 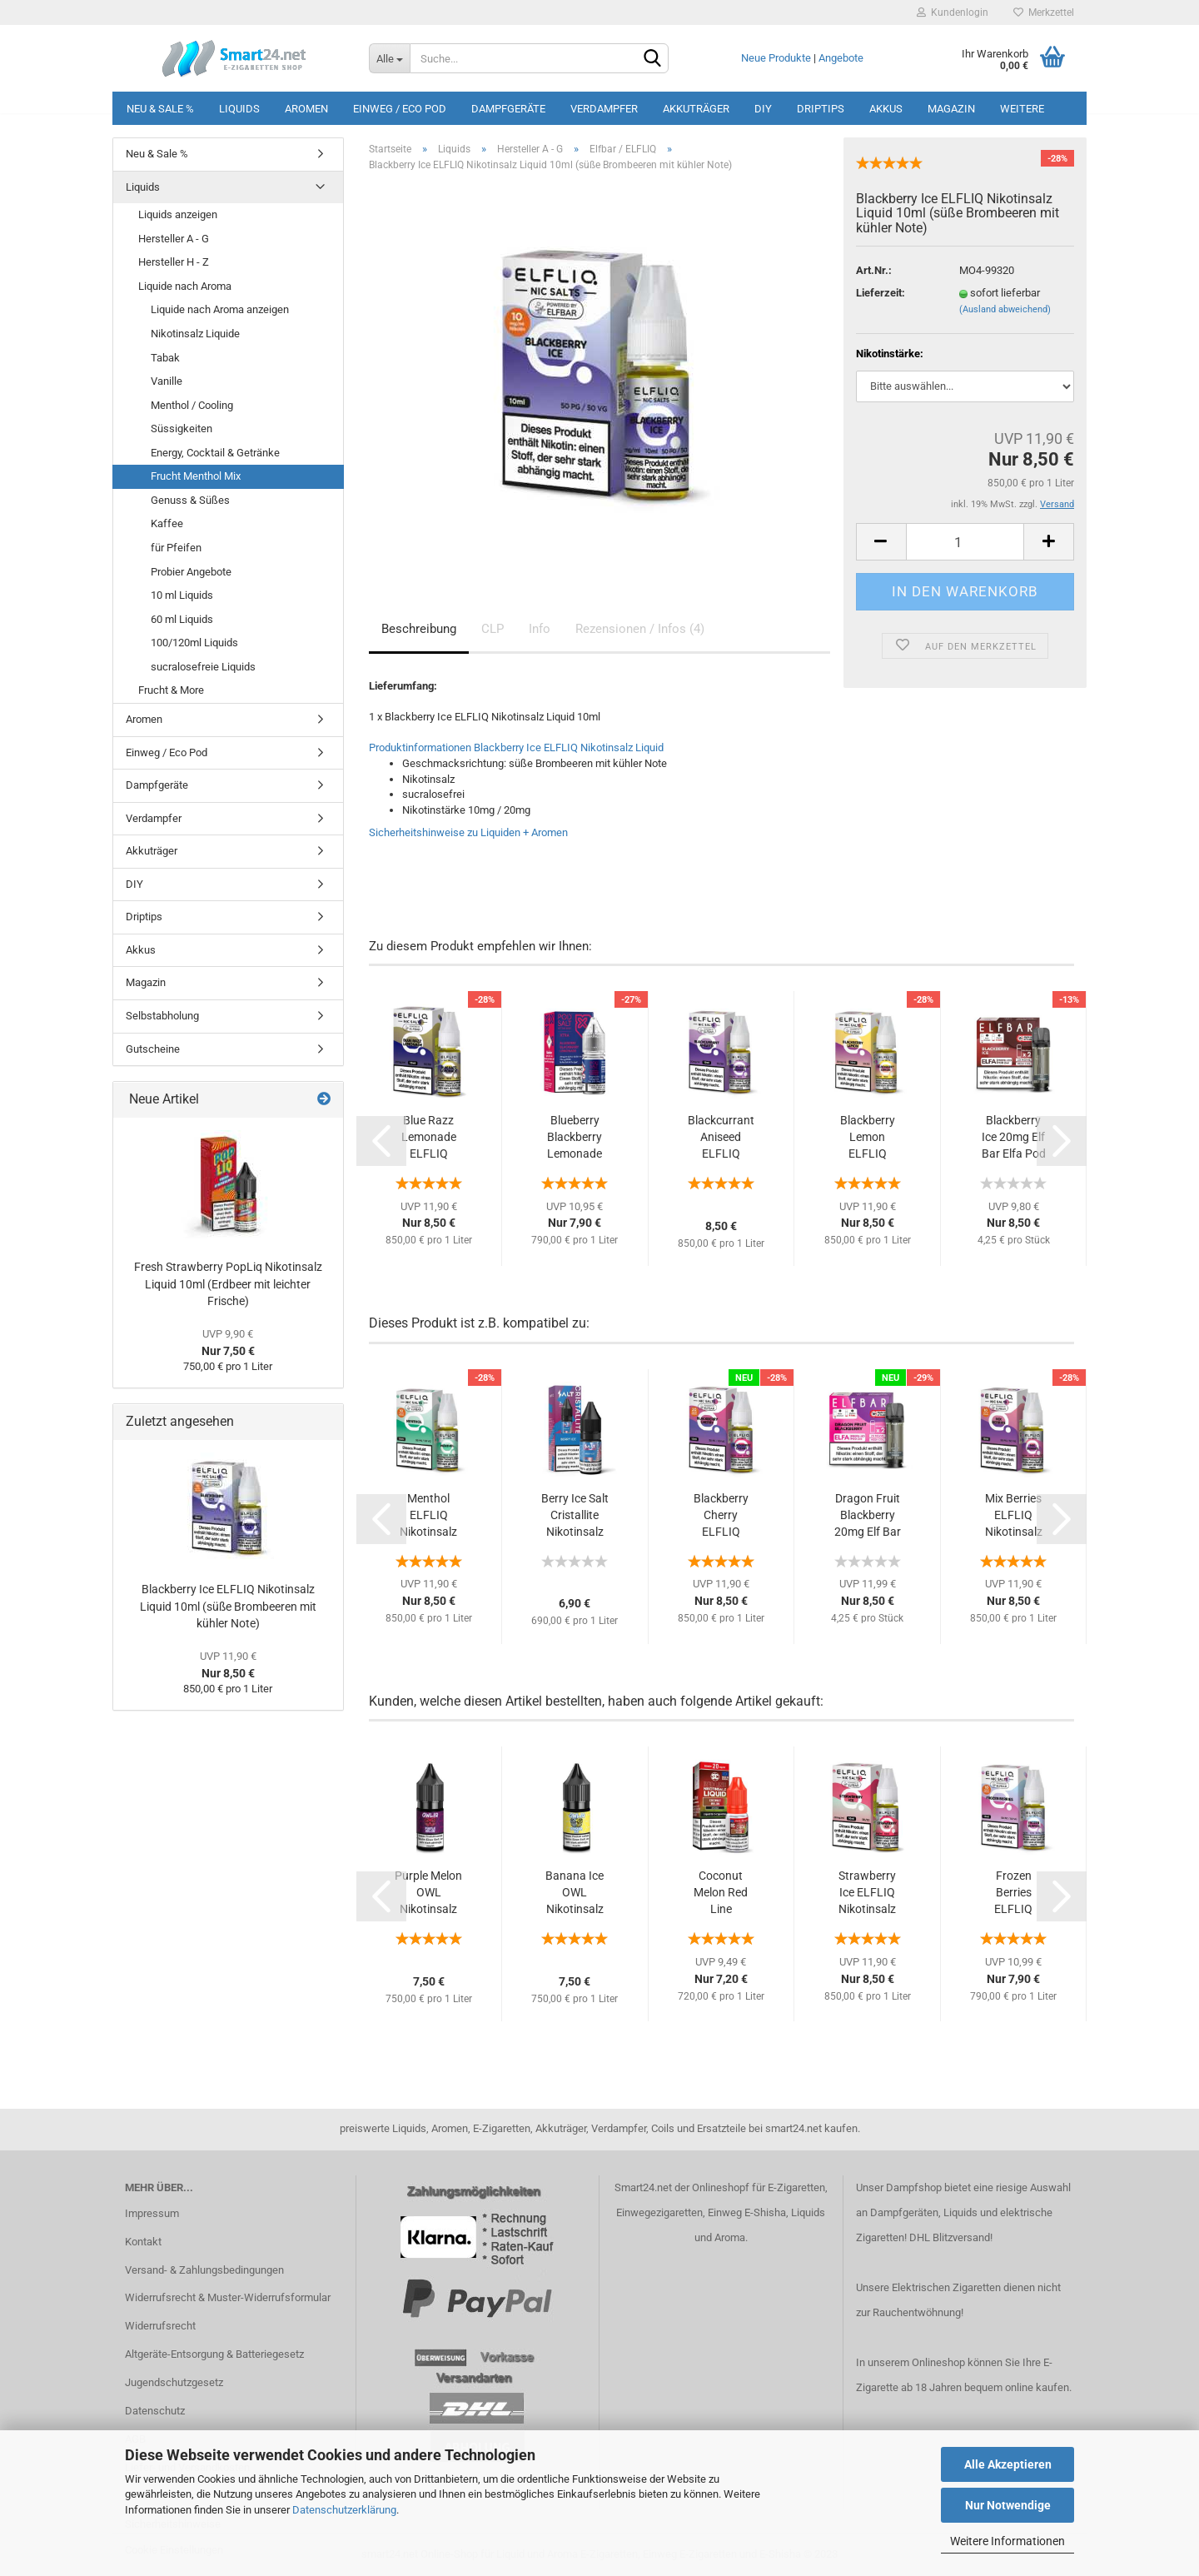 I want to click on Versand- & Zahlungsbedingungen, so click(x=204, y=2270).